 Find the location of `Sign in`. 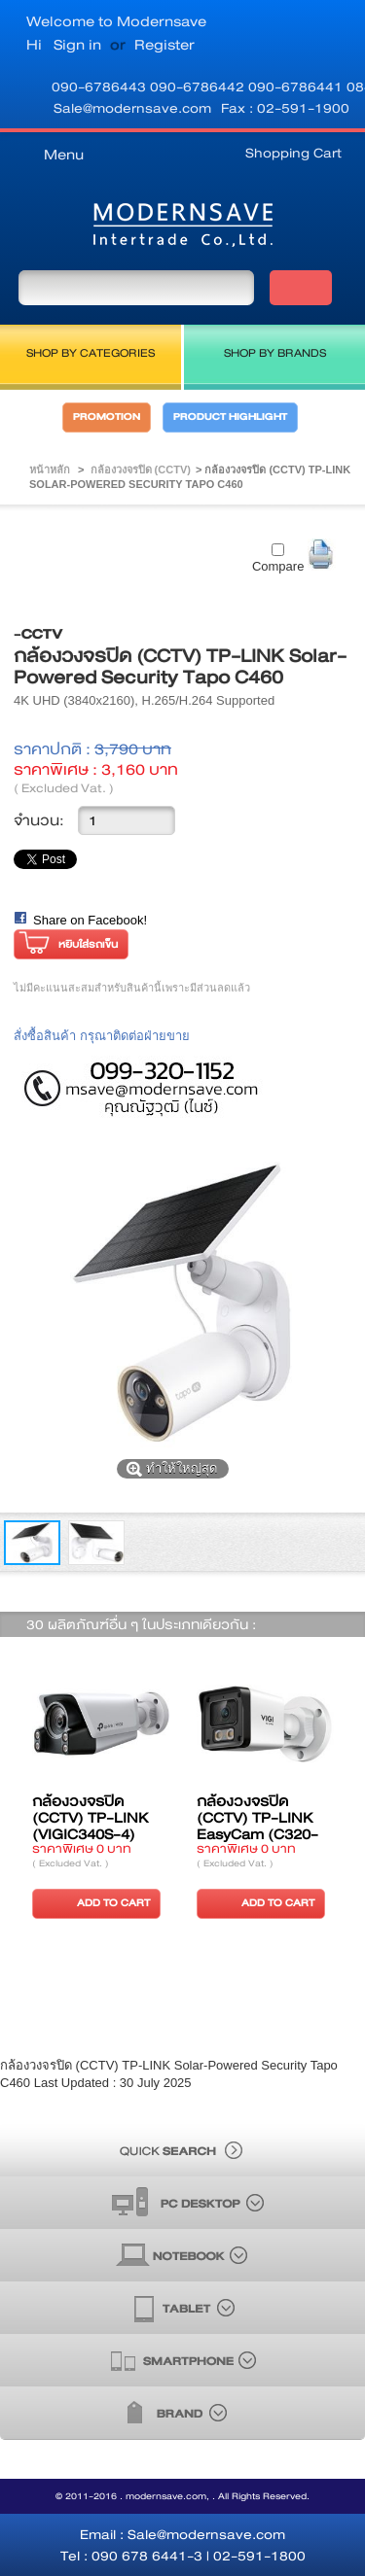

Sign in is located at coordinates (77, 44).